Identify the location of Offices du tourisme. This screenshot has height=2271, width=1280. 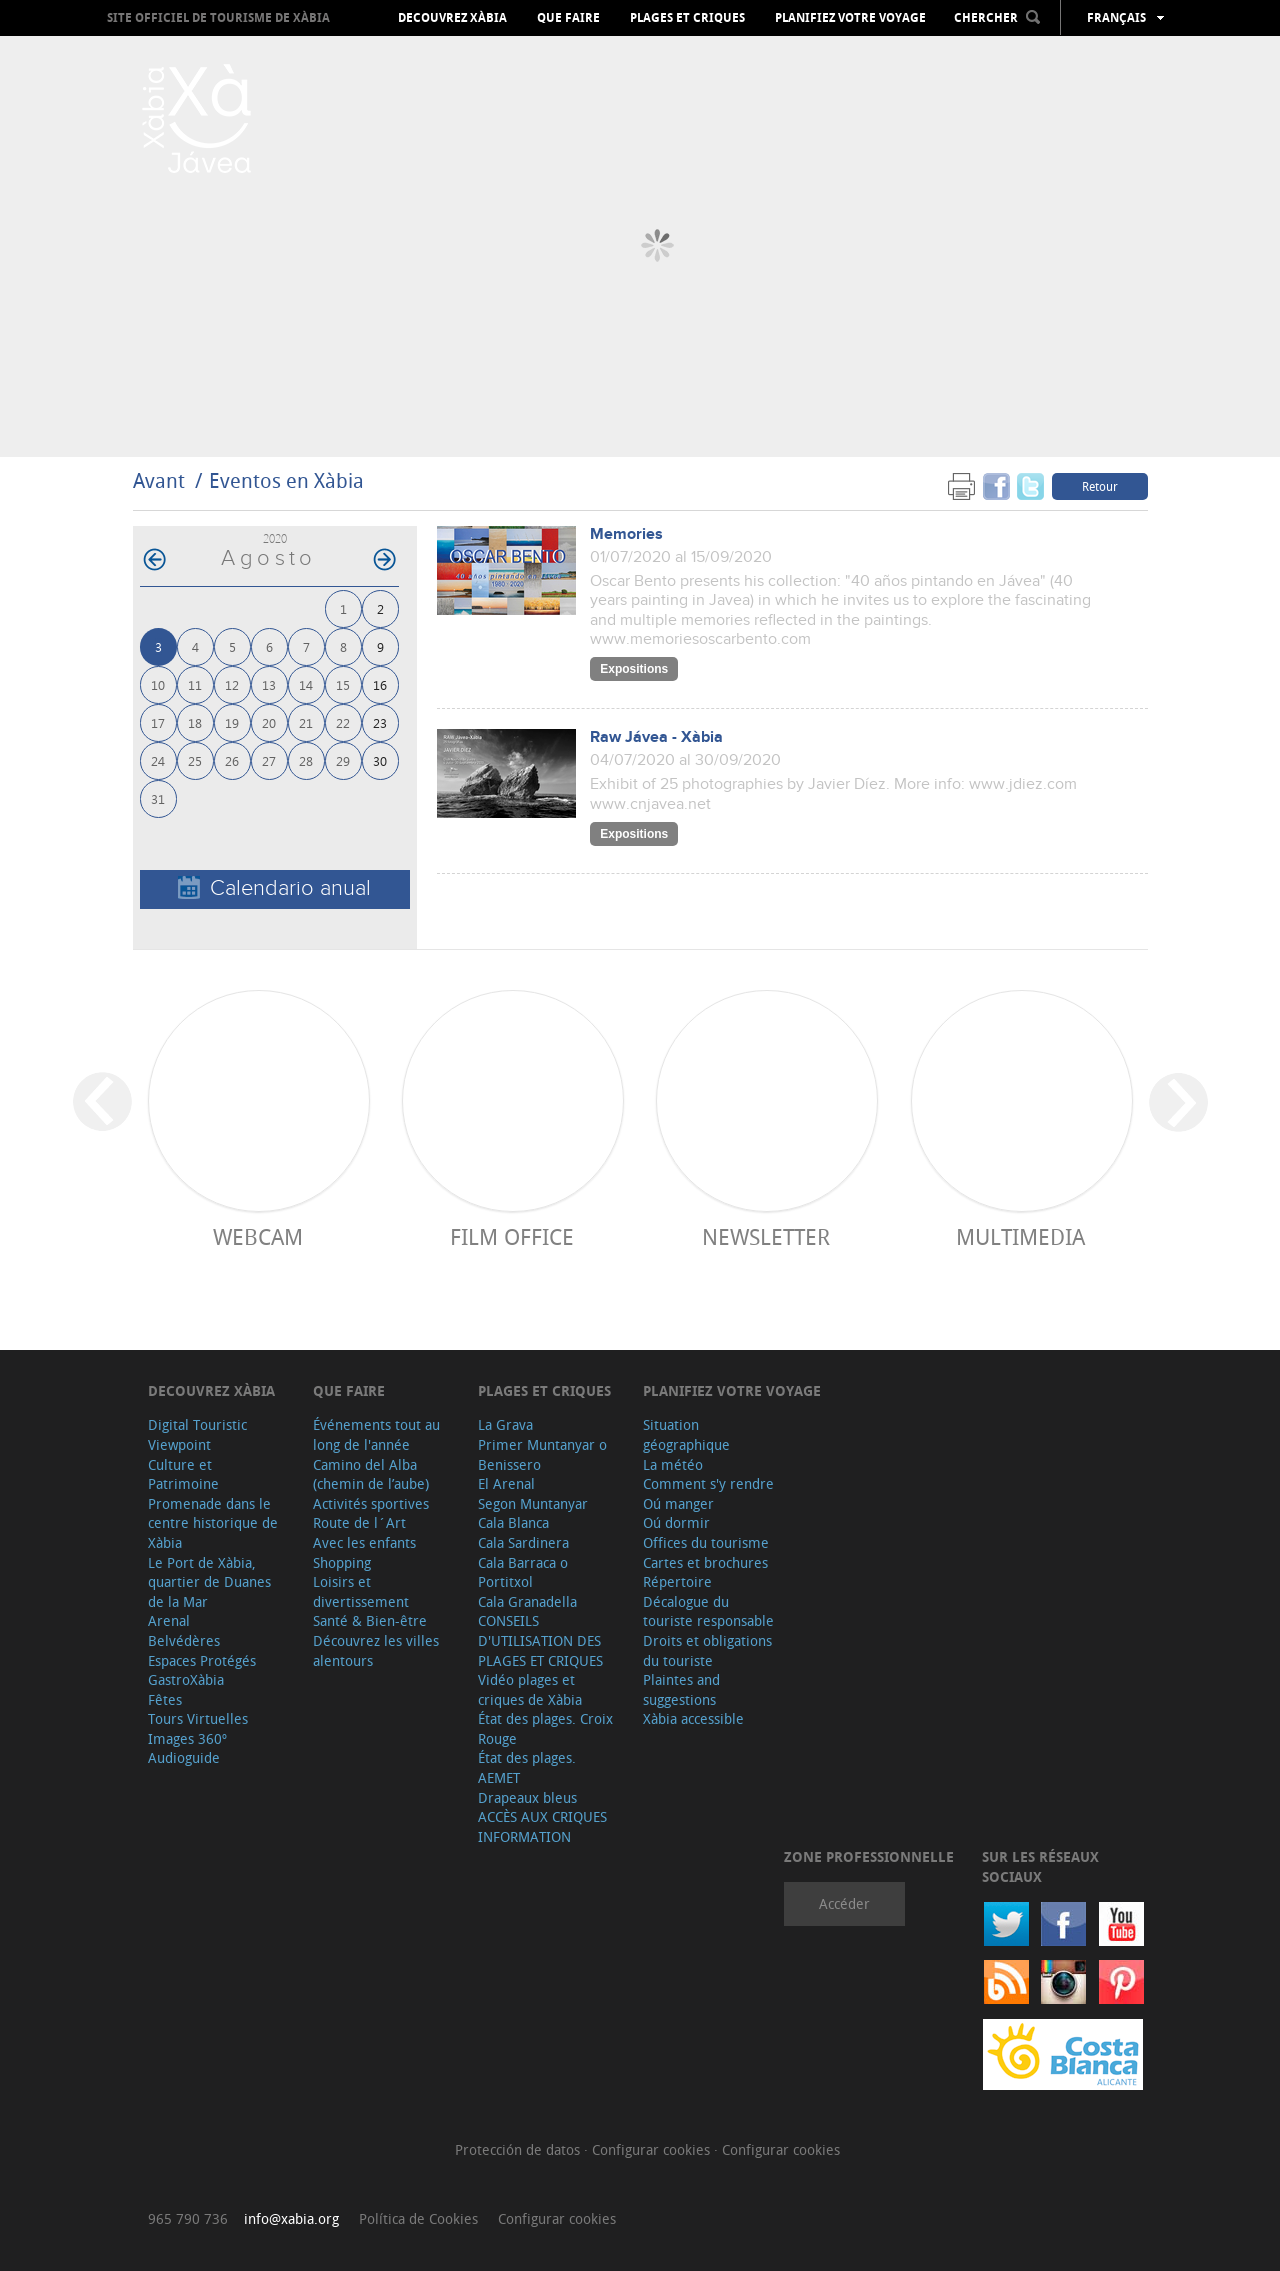
(706, 1542).